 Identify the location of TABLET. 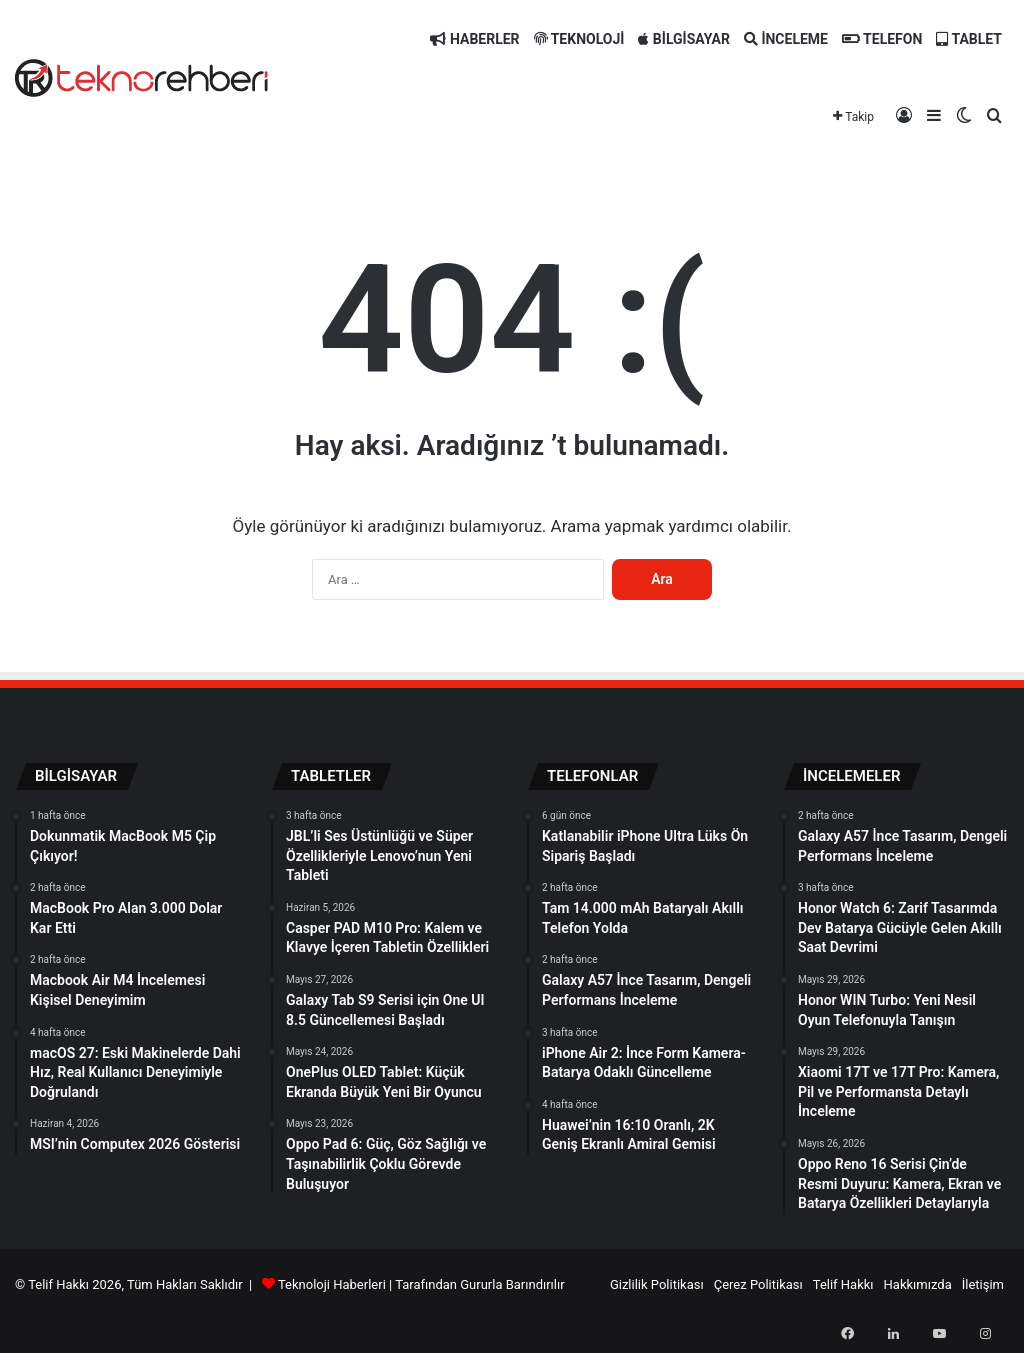
(969, 39).